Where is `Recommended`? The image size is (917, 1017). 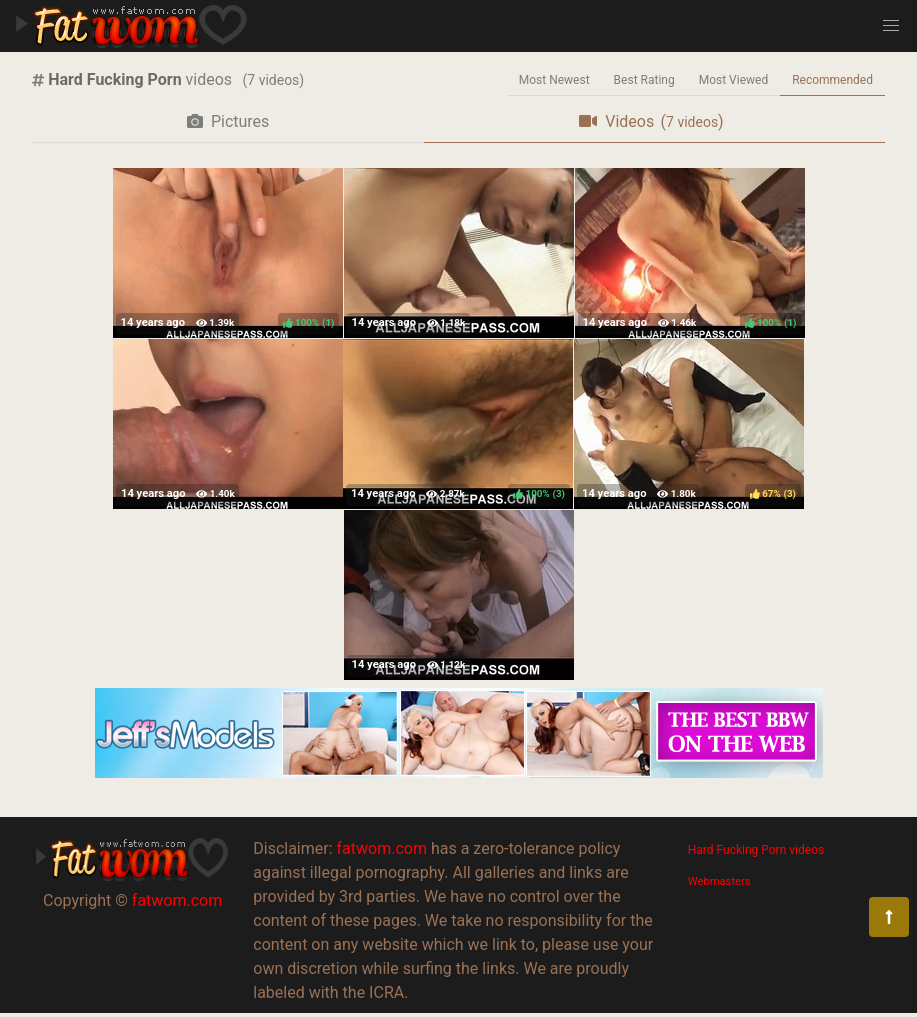
Recommended is located at coordinates (832, 80).